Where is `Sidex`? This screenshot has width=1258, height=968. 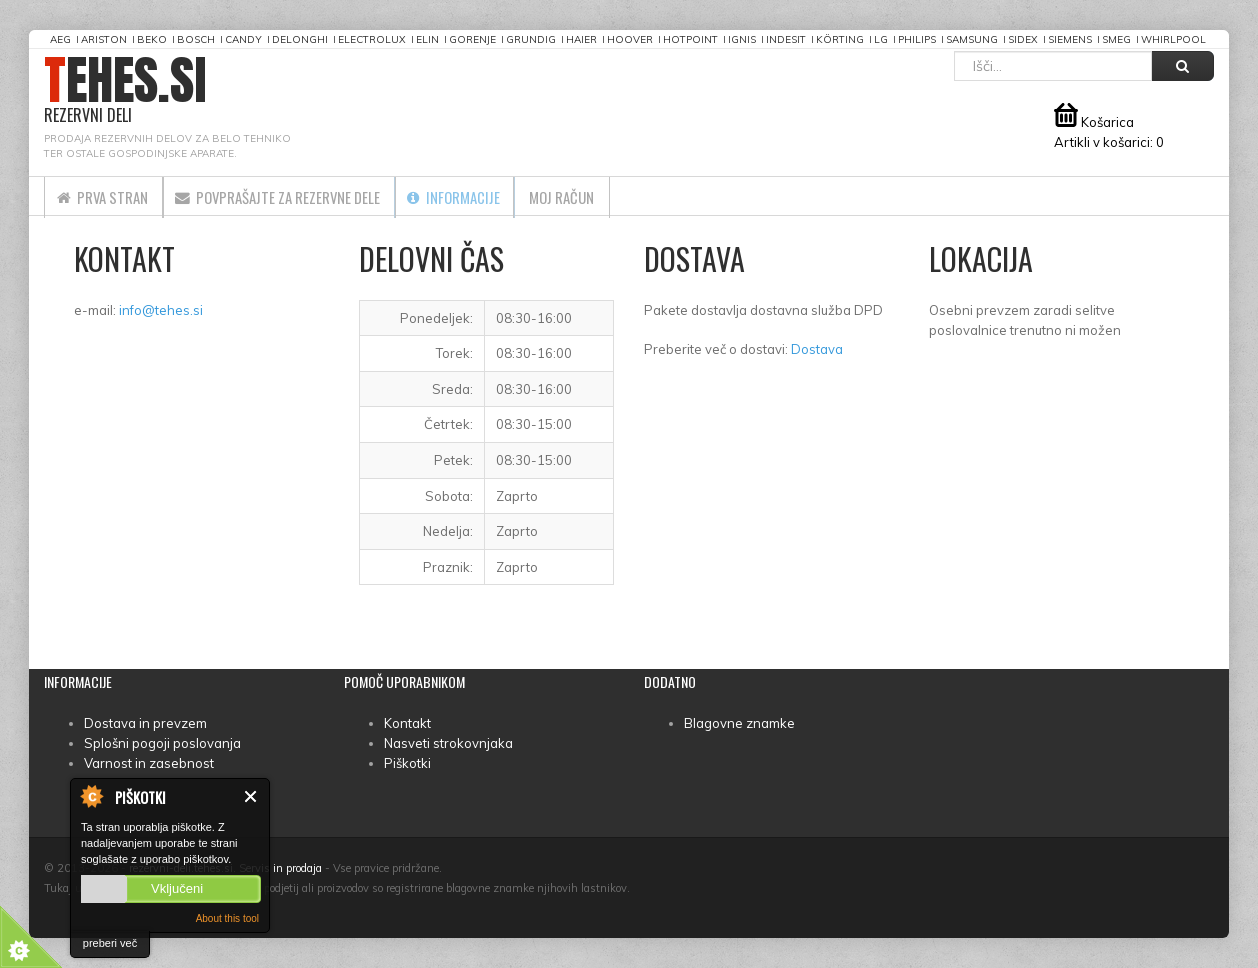
Sidex is located at coordinates (1023, 39).